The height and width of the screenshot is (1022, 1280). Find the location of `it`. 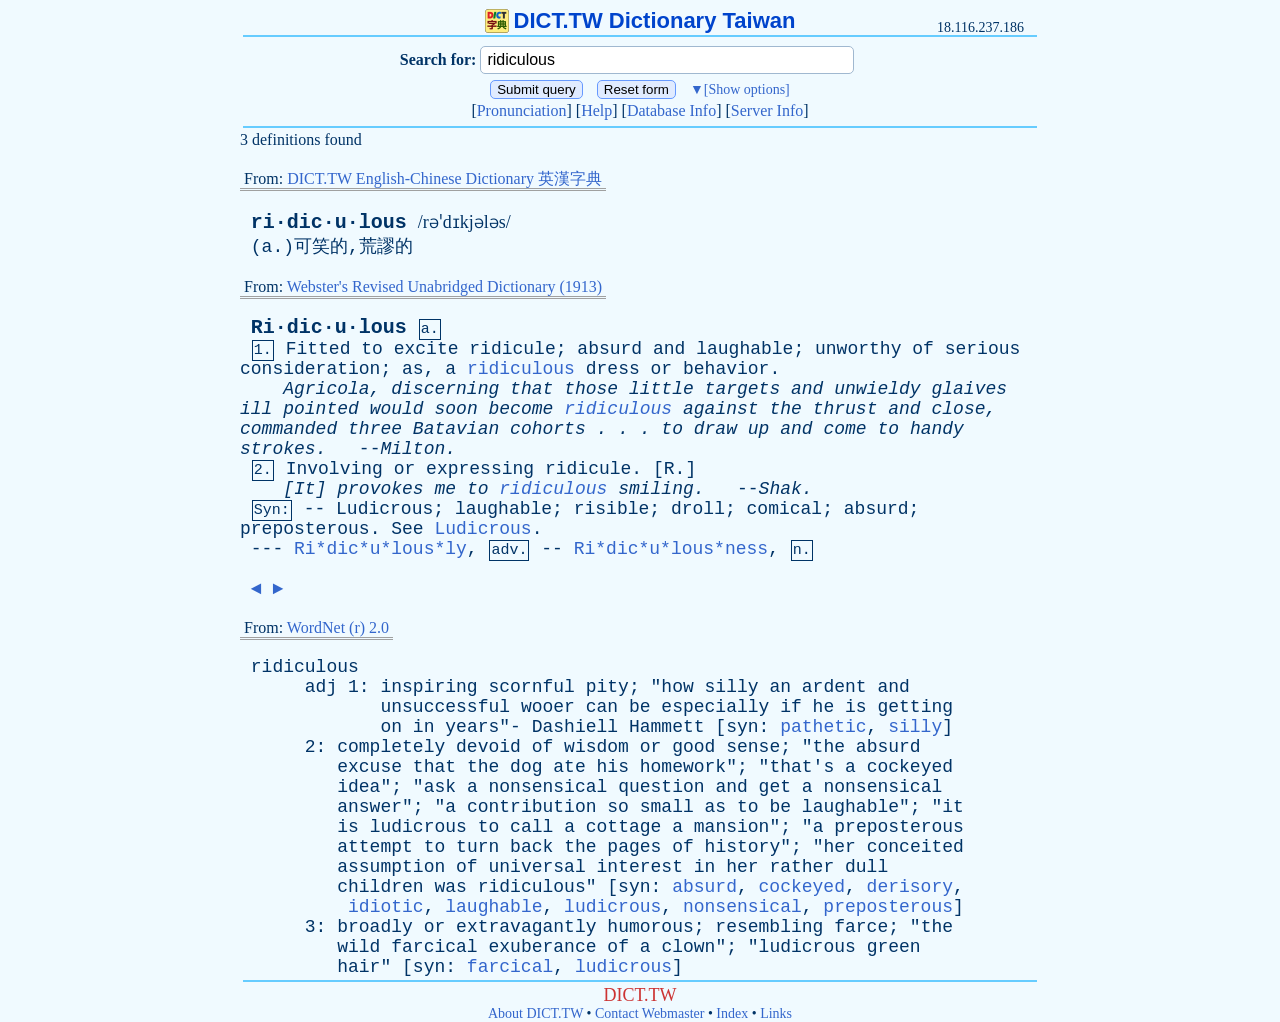

it is located at coordinates (953, 807).